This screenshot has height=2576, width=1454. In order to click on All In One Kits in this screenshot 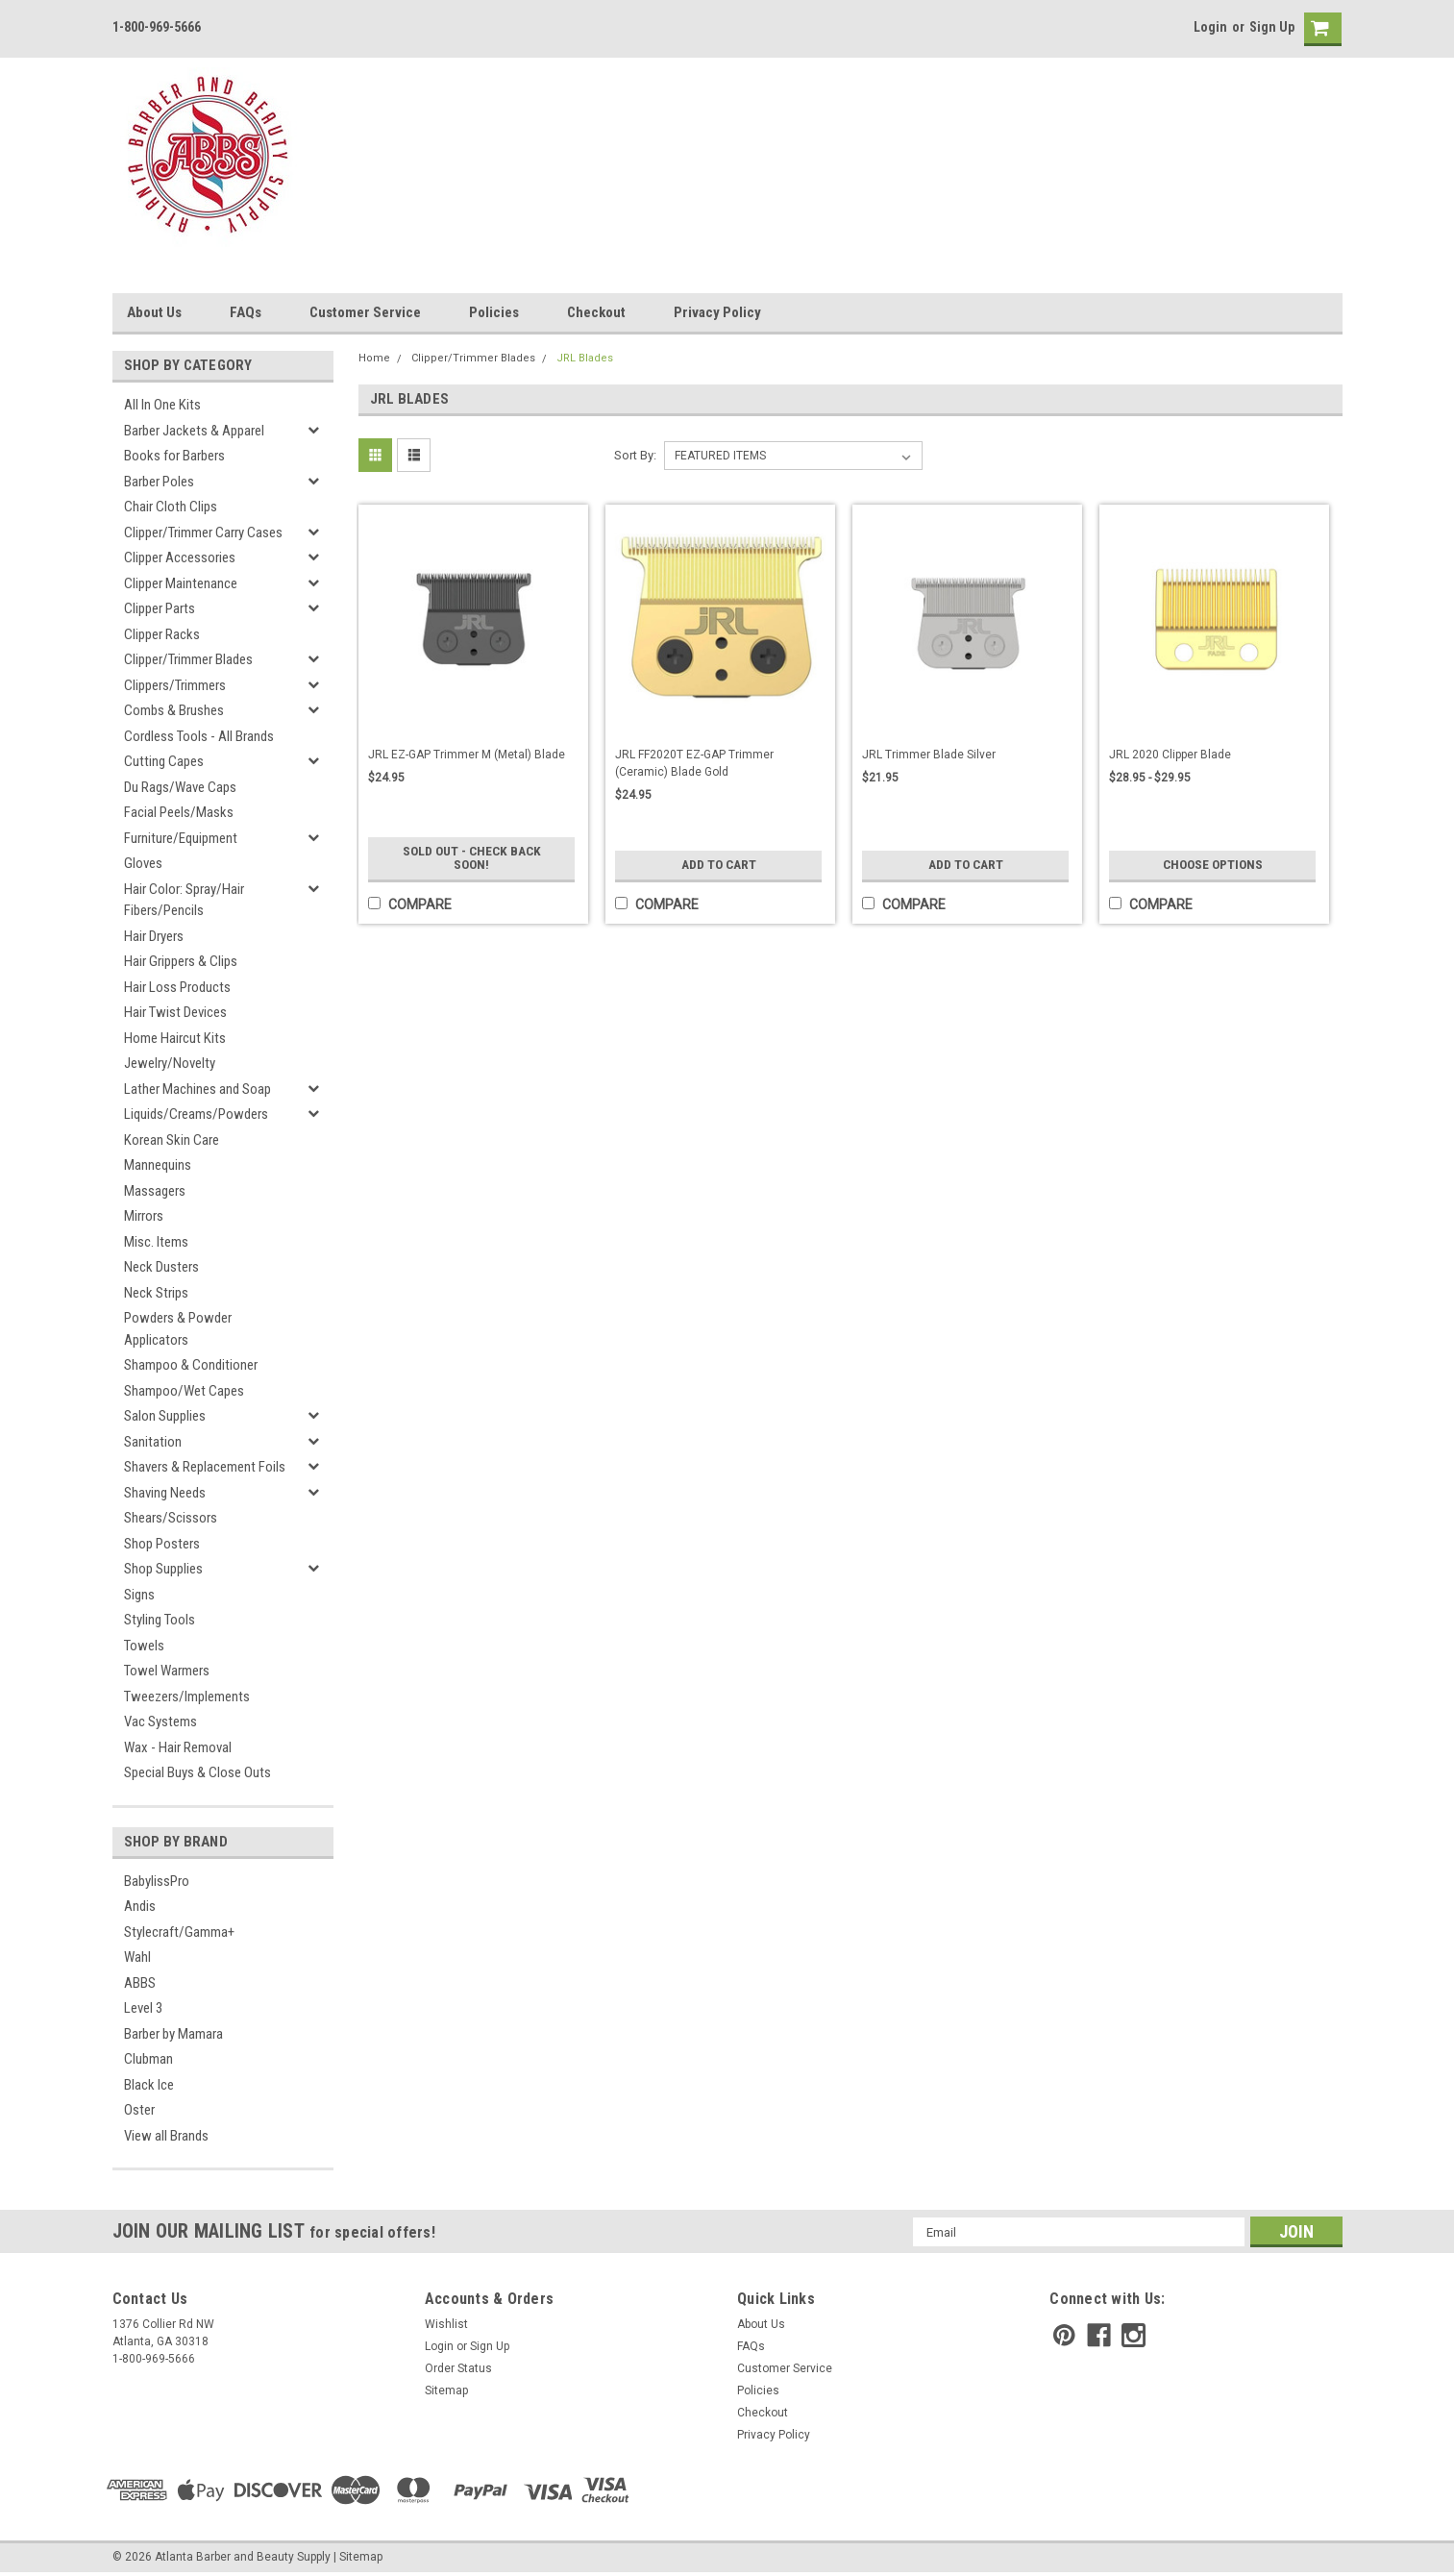, I will do `click(162, 404)`.